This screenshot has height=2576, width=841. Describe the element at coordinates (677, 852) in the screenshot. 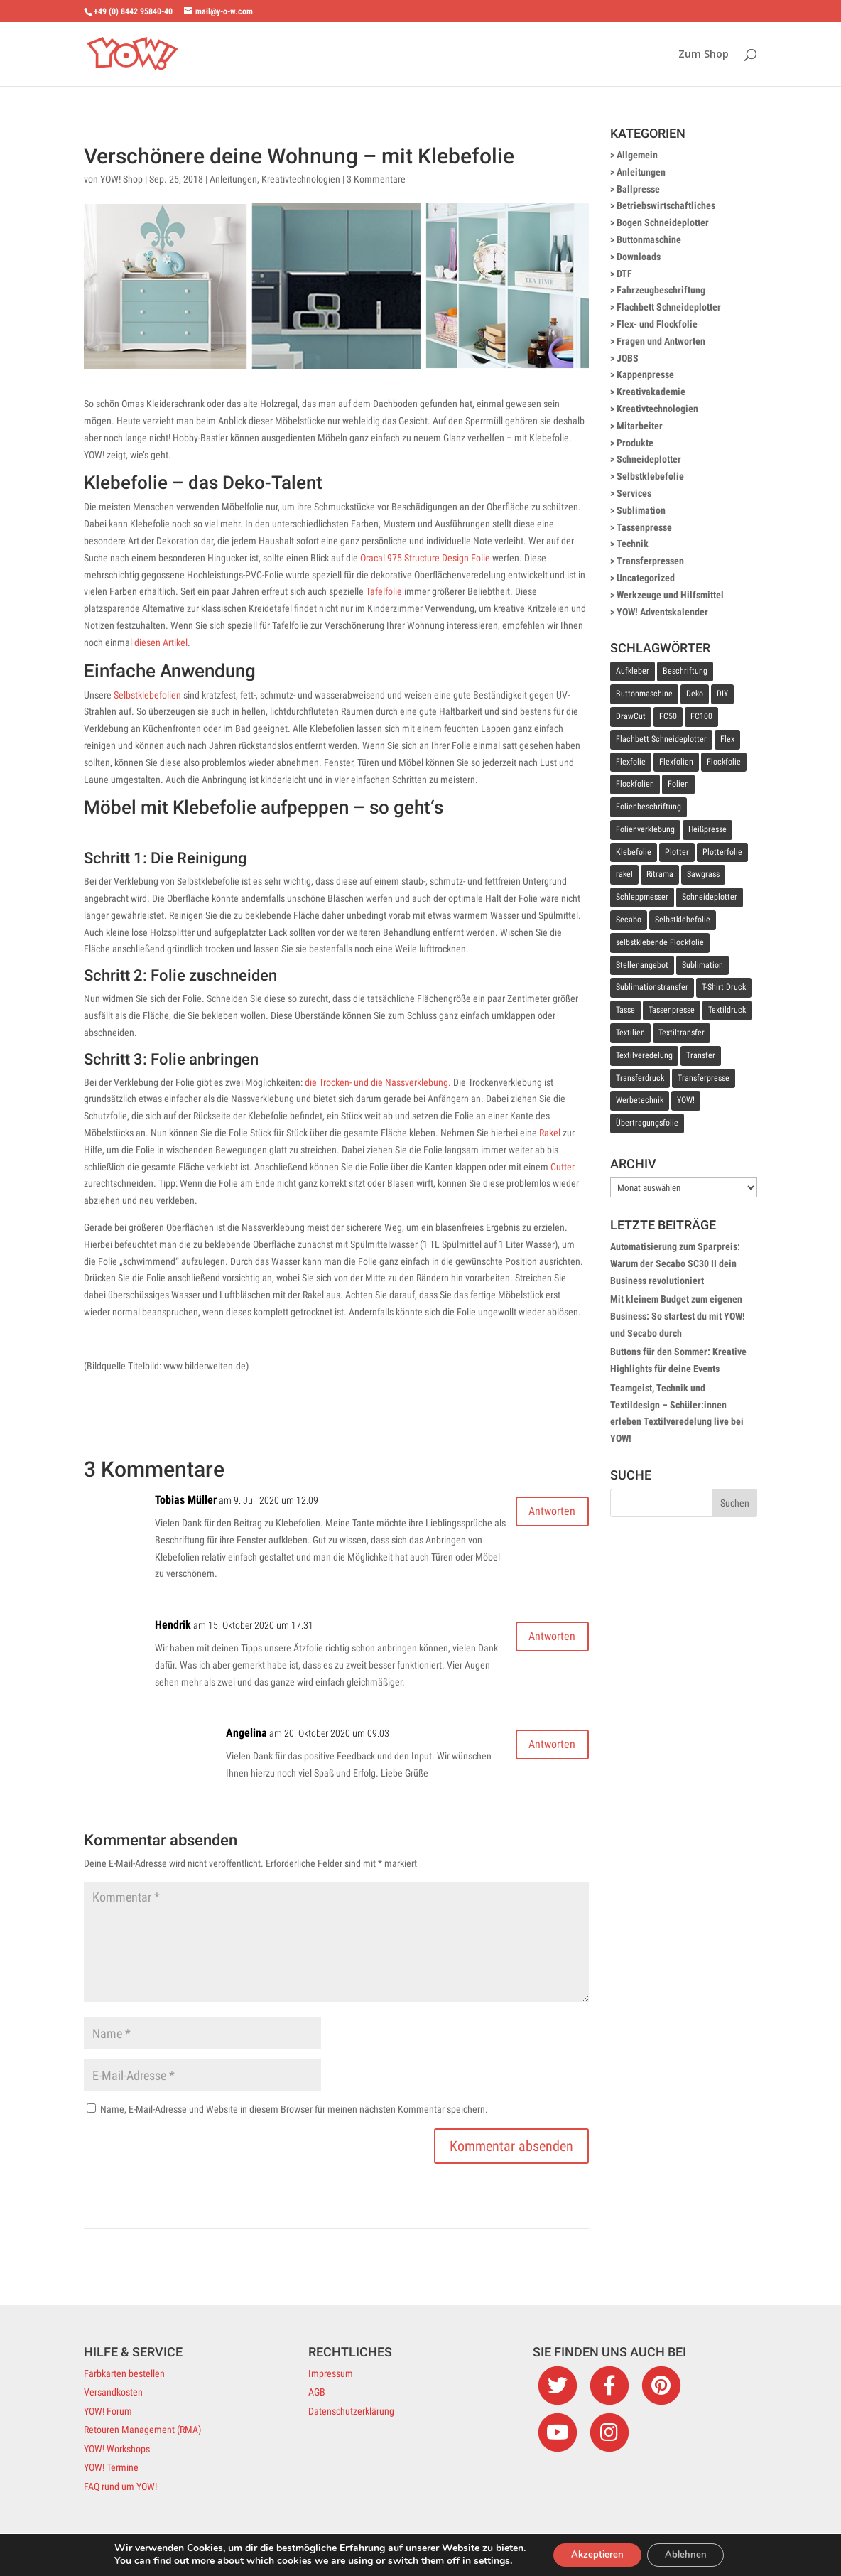

I see `Plotter [Plotter (14 Einträge)]` at that location.